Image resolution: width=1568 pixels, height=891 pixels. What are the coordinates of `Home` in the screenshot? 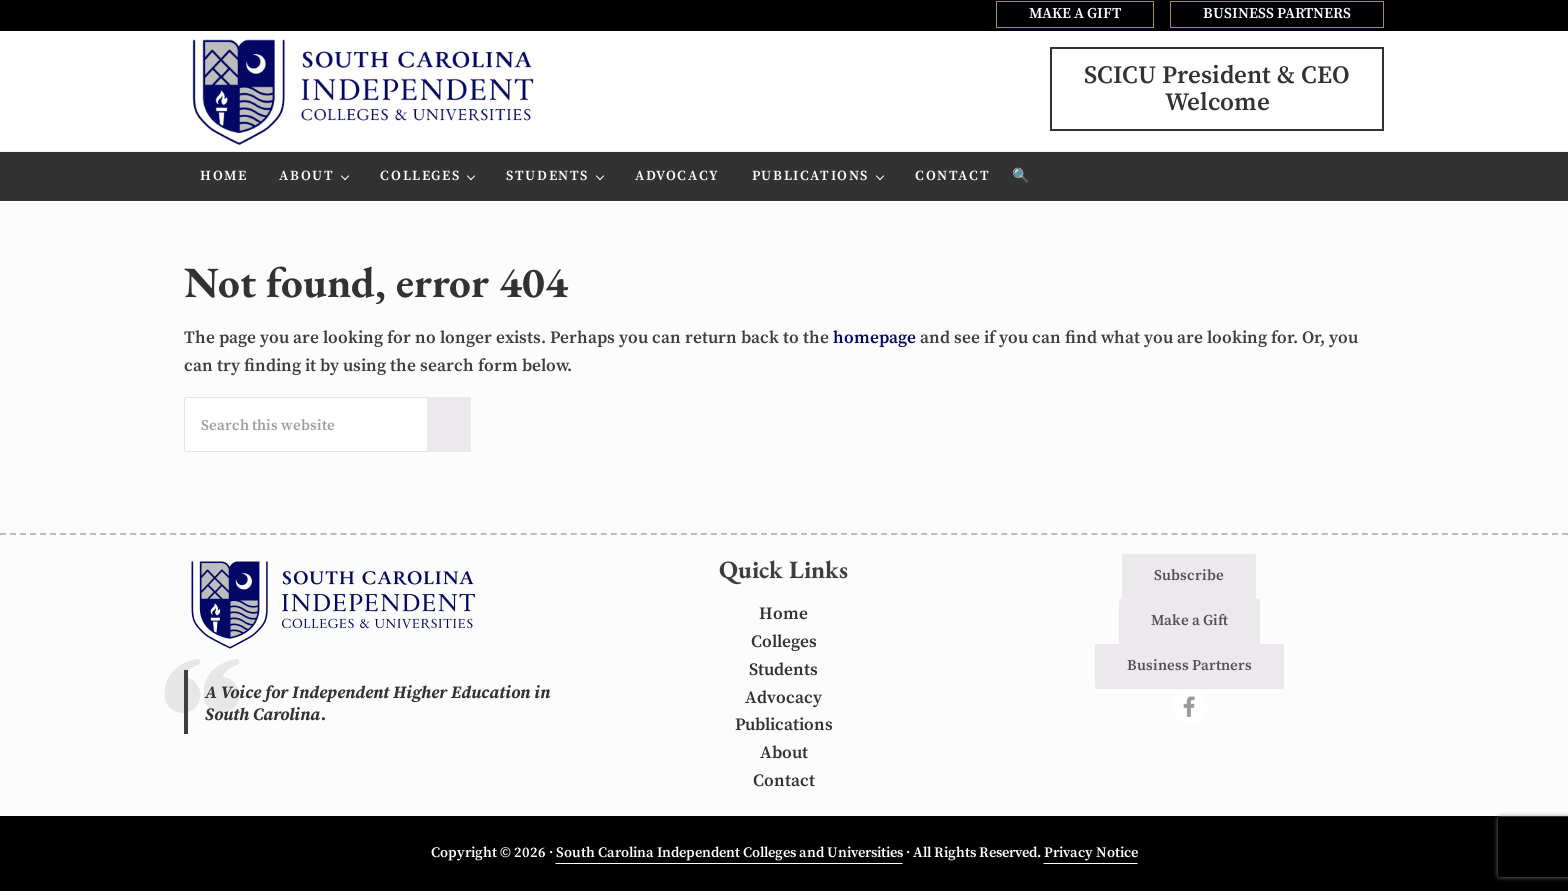 It's located at (783, 614).